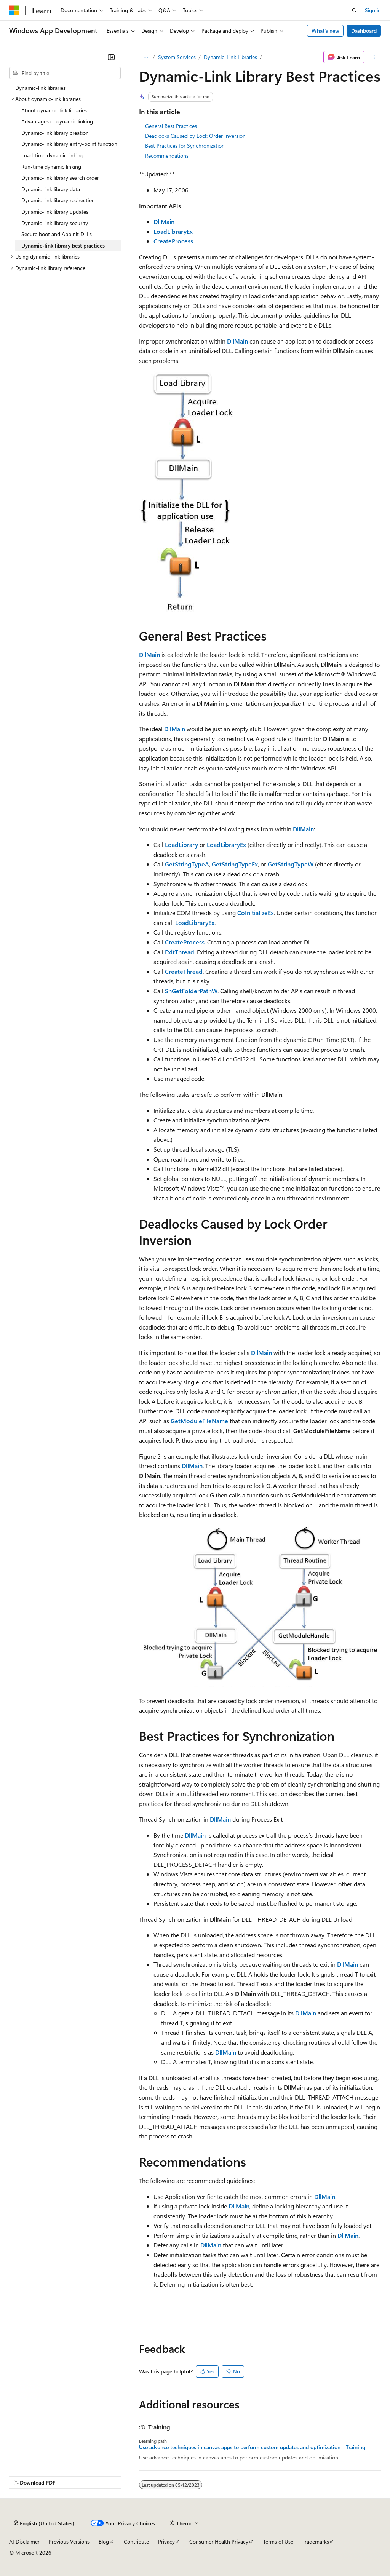 The image size is (390, 2576). I want to click on Trademarks, so click(315, 2541).